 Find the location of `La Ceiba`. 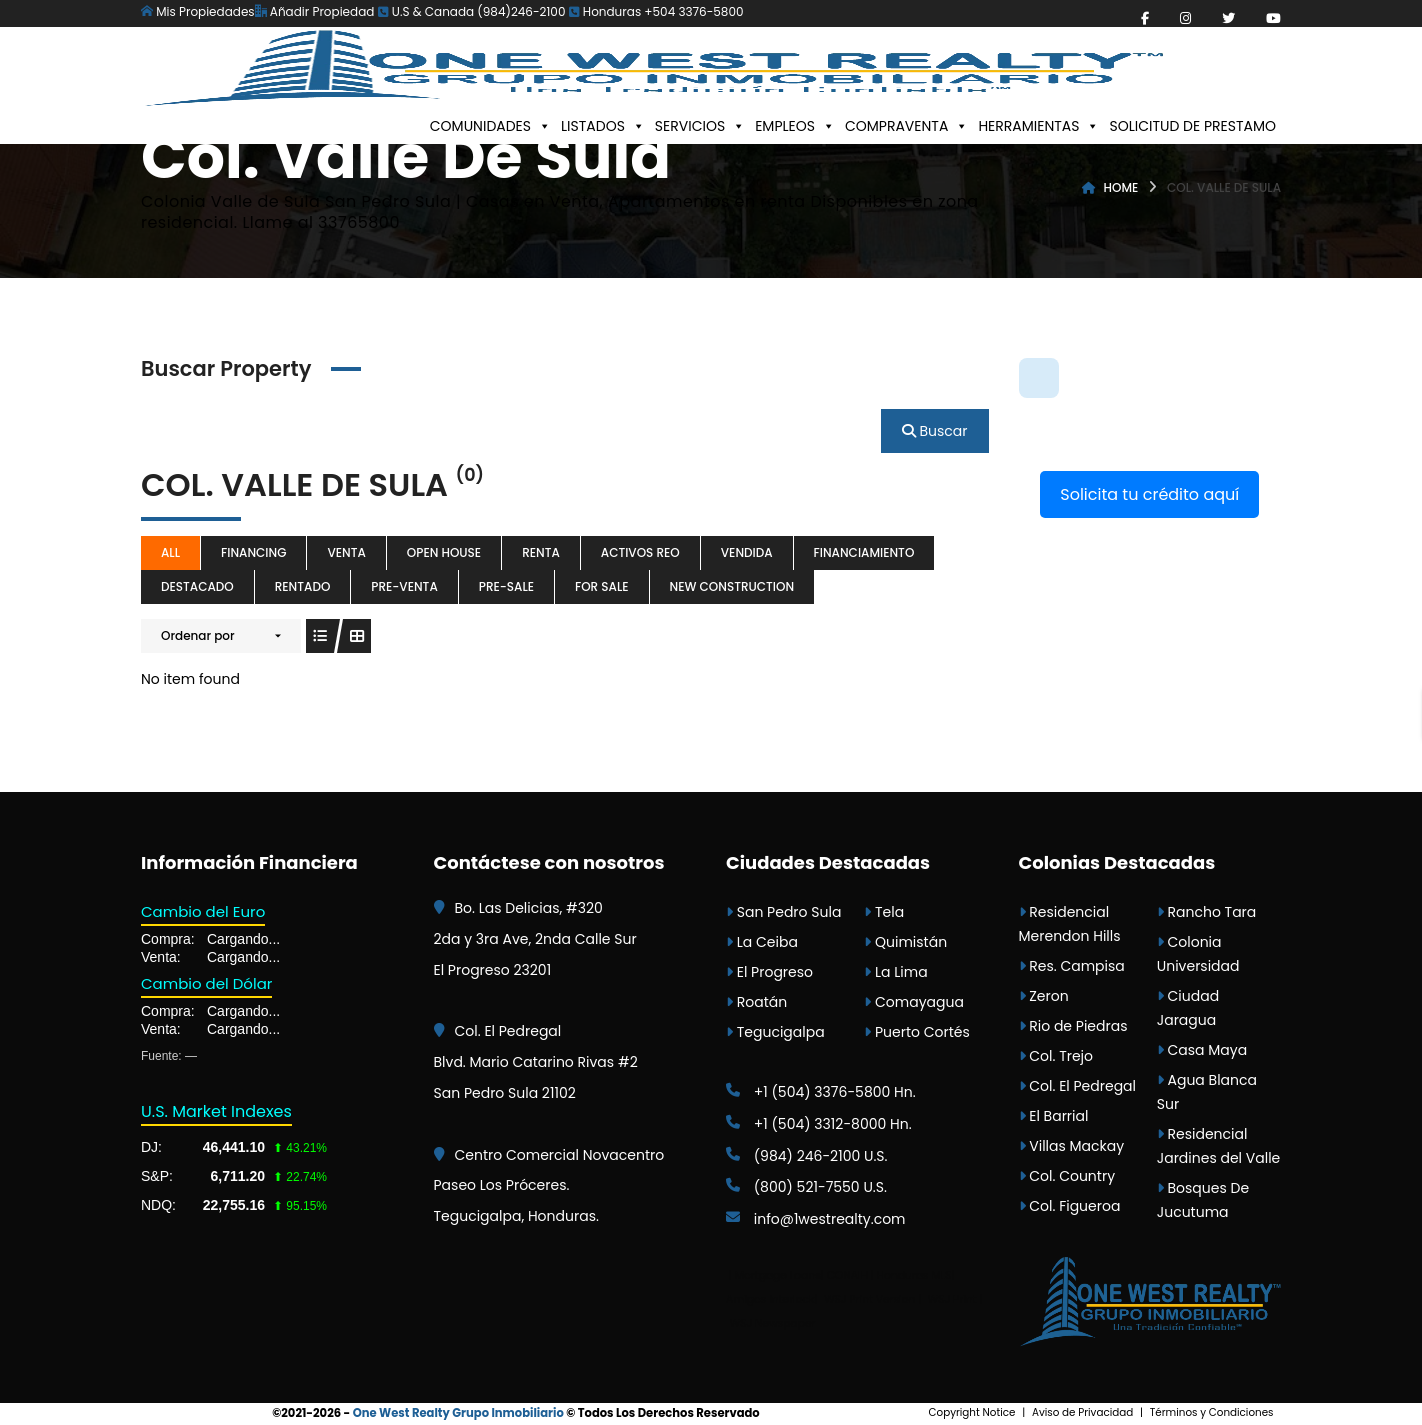

La Ceiba is located at coordinates (762, 942).